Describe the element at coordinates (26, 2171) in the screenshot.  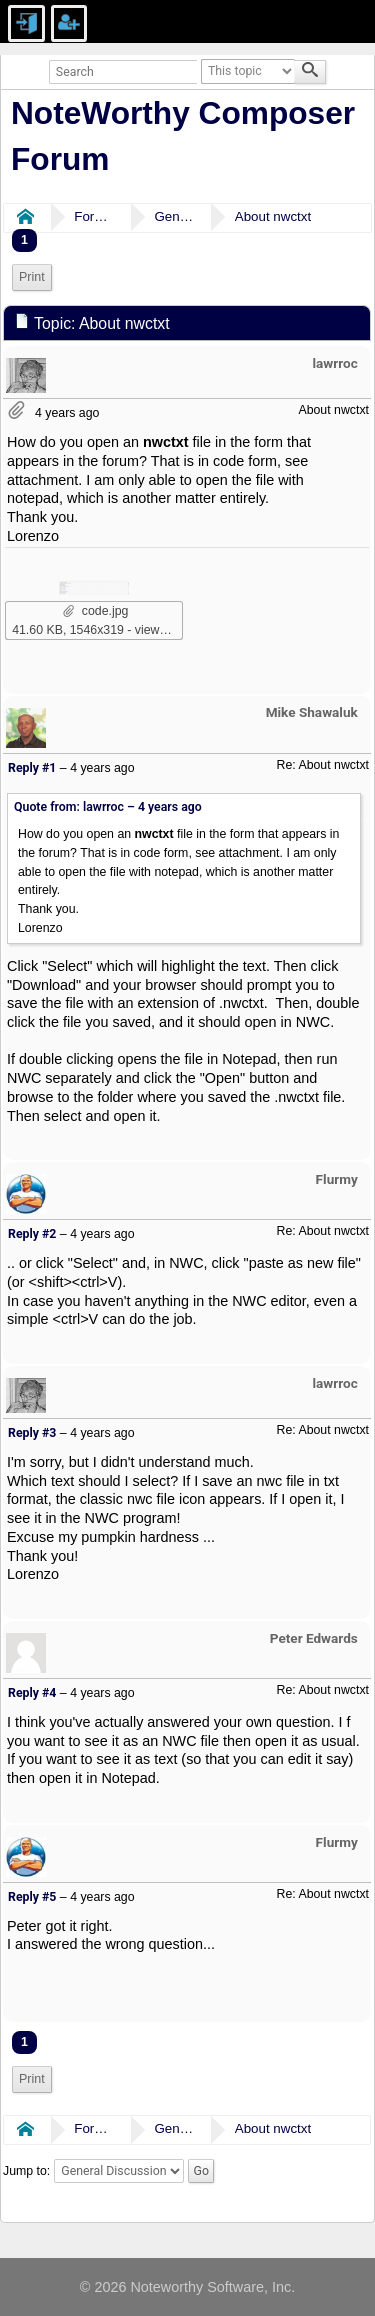
I see `Jump to:` at that location.